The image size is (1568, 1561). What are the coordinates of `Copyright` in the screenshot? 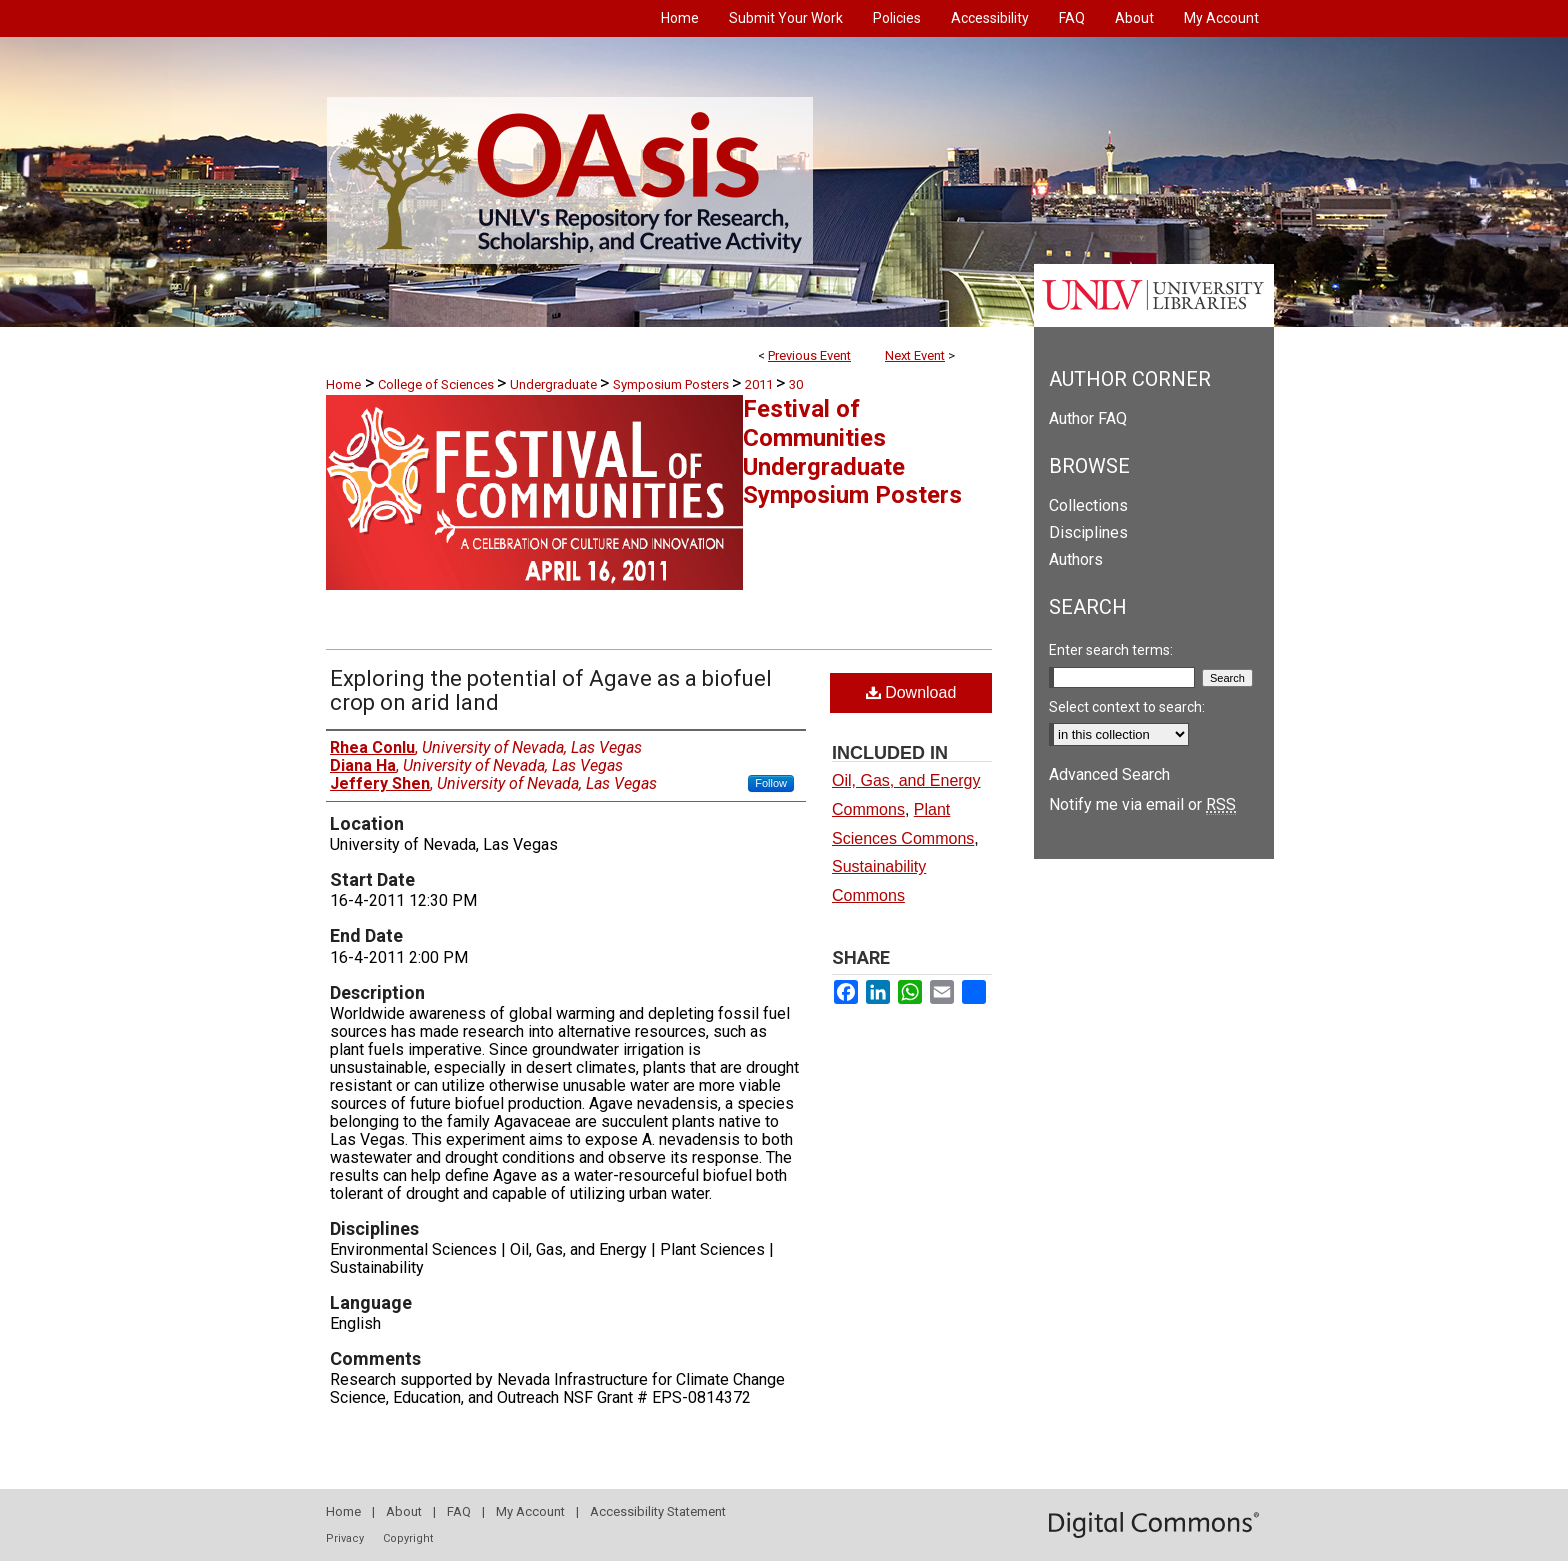 It's located at (408, 1538).